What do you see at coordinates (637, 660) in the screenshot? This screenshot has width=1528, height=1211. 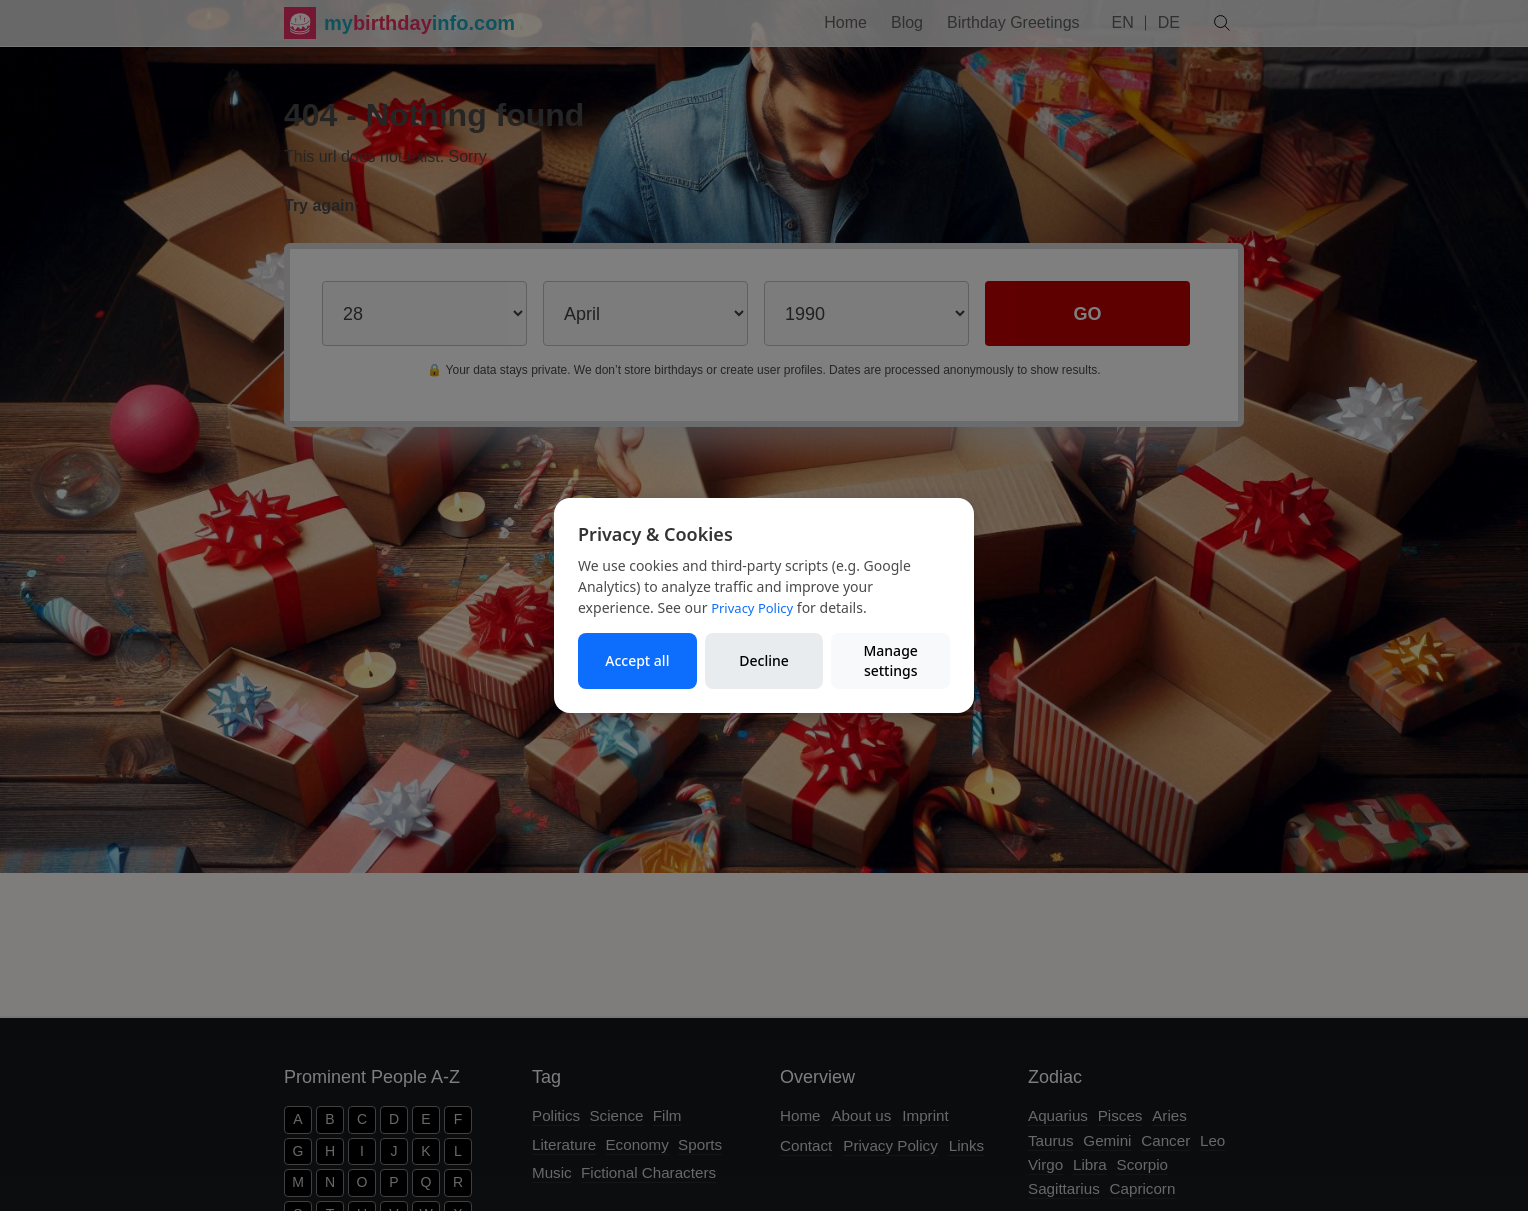 I see `Accept all` at bounding box center [637, 660].